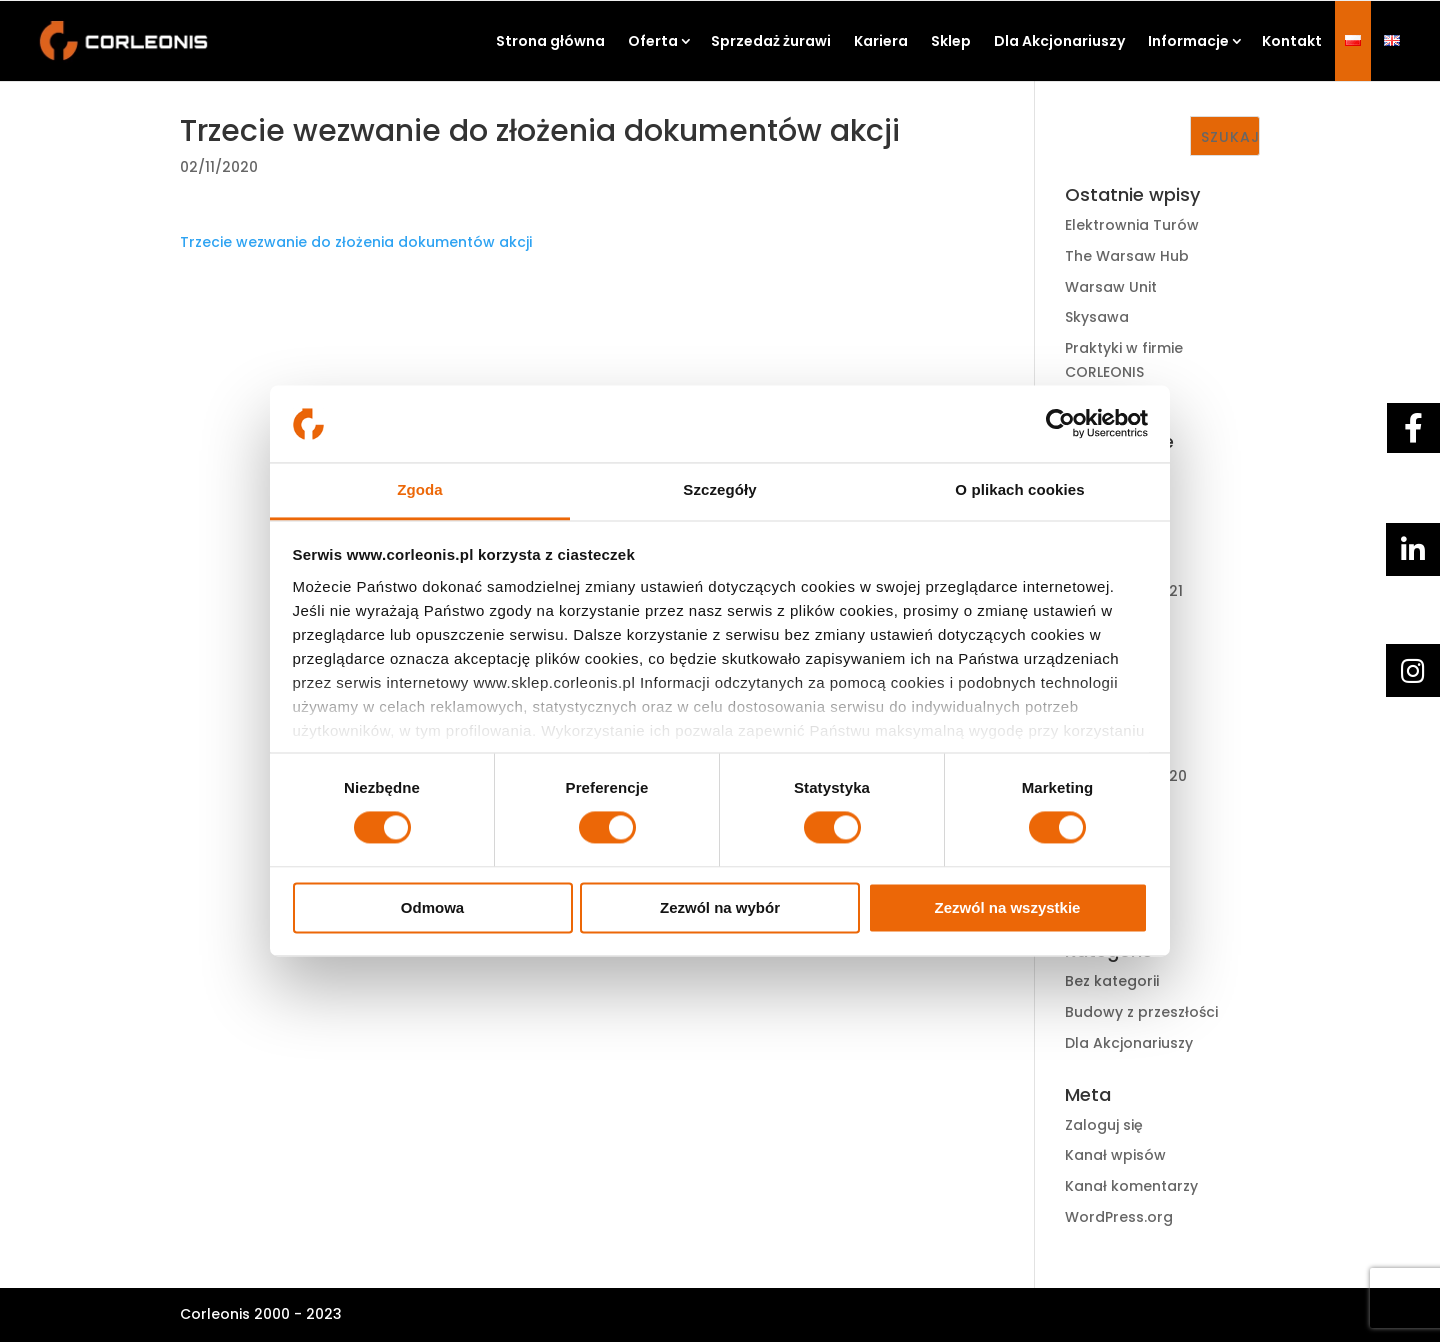  Describe the element at coordinates (1115, 1155) in the screenshot. I see `Kanał wpisów` at that location.